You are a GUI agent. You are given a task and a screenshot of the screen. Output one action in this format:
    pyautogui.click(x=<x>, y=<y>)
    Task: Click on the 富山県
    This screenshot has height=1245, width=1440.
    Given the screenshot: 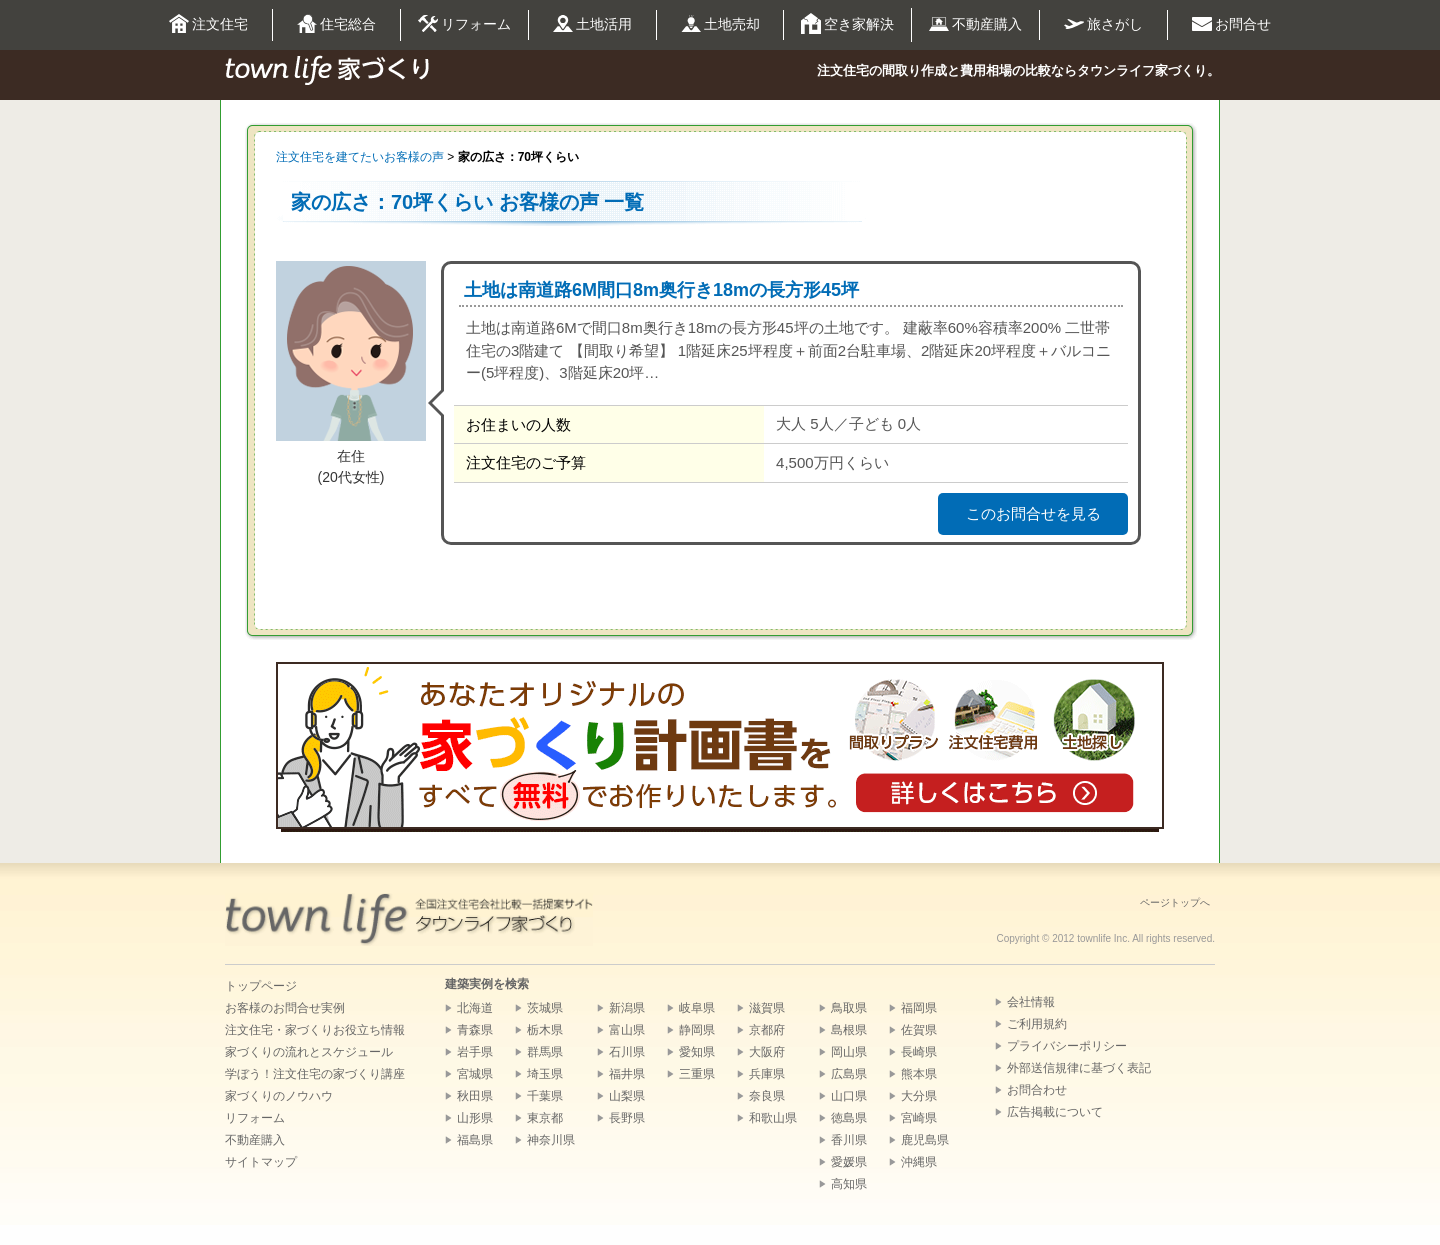 What is the action you would take?
    pyautogui.click(x=627, y=1030)
    